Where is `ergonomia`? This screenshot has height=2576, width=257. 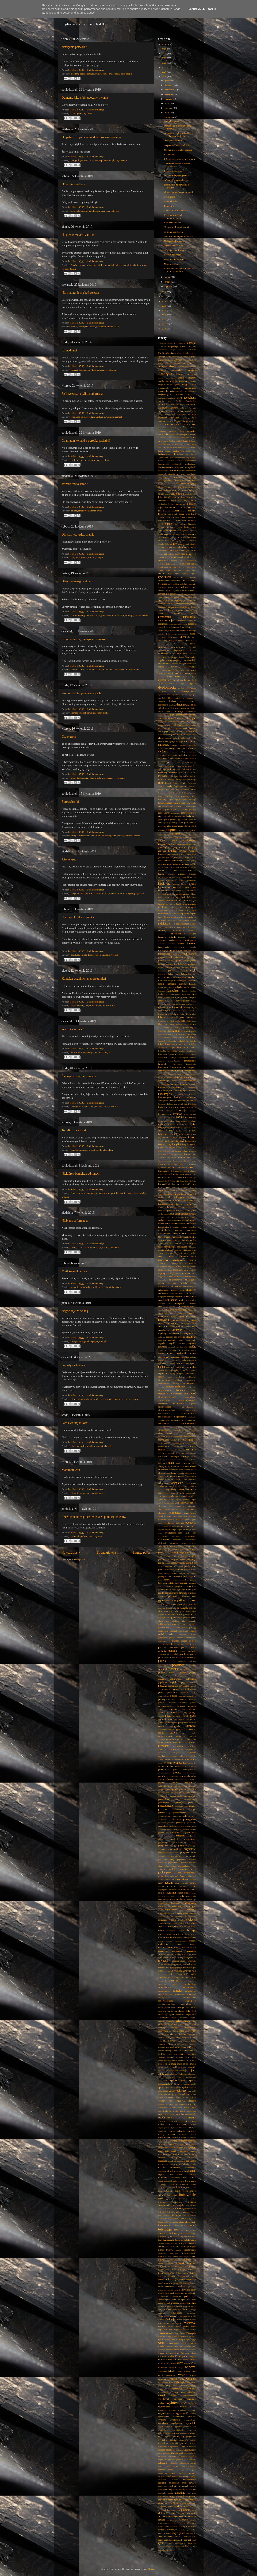 ergonomia is located at coordinates (192, 752).